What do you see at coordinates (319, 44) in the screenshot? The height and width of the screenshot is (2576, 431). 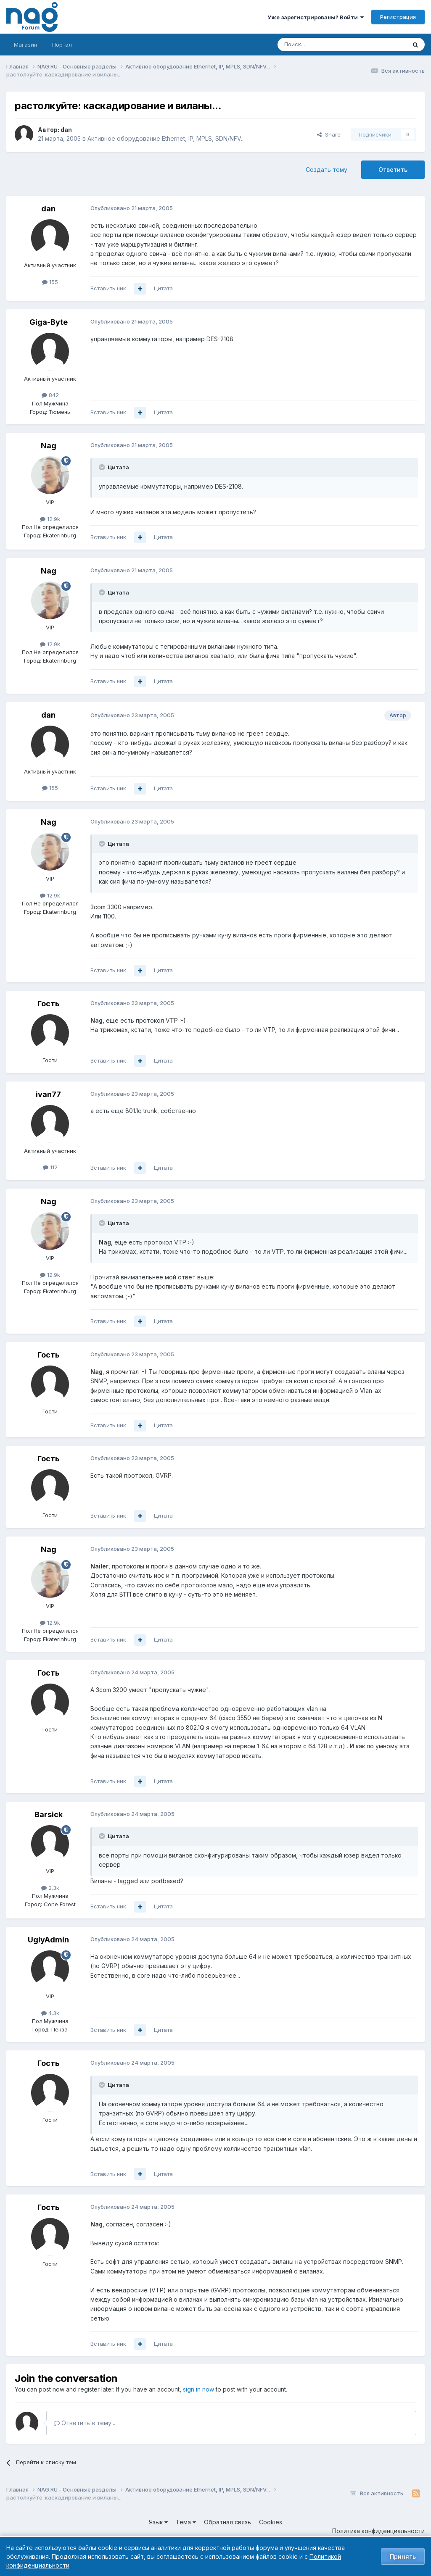 I see `[Поиск]` at bounding box center [319, 44].